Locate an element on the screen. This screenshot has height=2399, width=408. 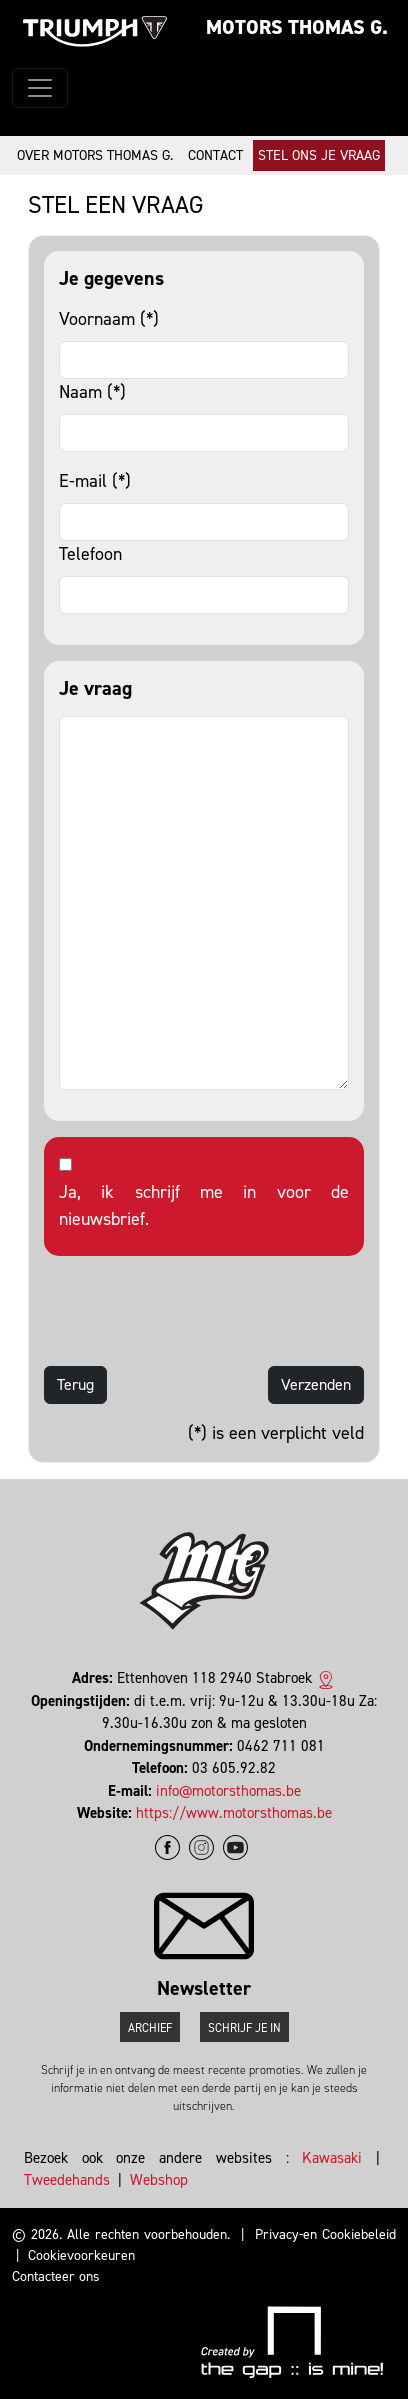
https://www.motorsthomas.be is located at coordinates (234, 1813).